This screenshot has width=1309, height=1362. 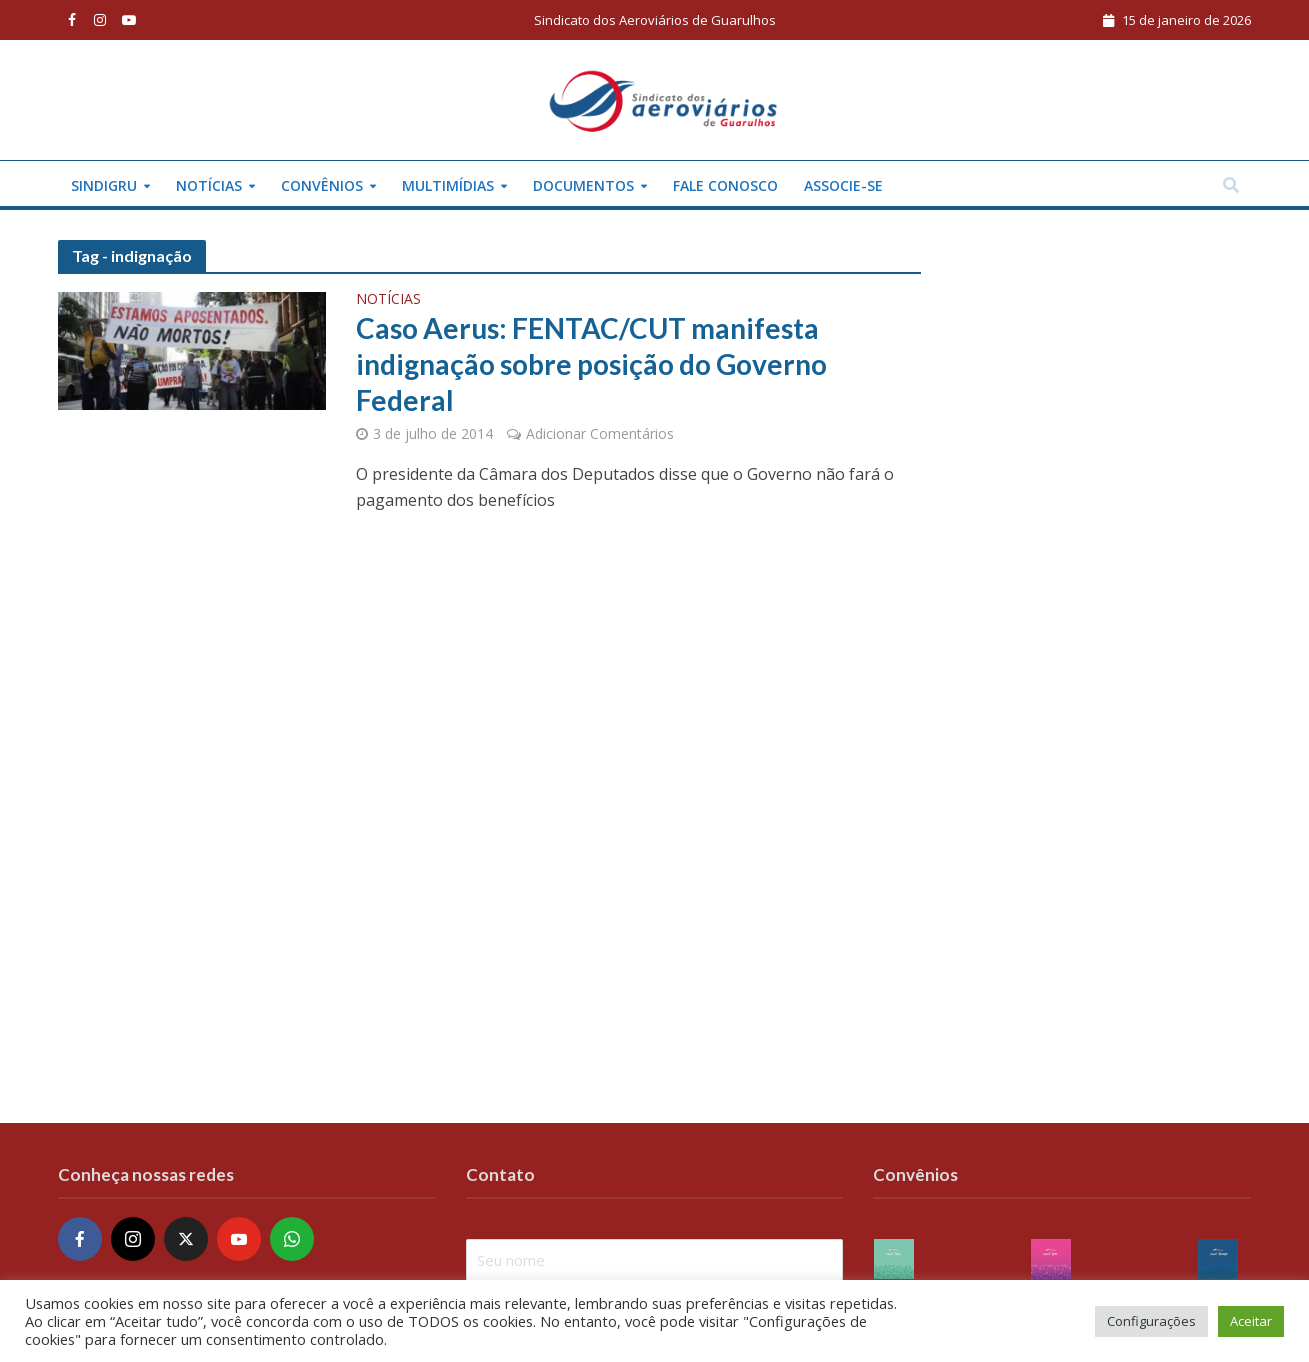 I want to click on Sindigru, so click(x=104, y=185).